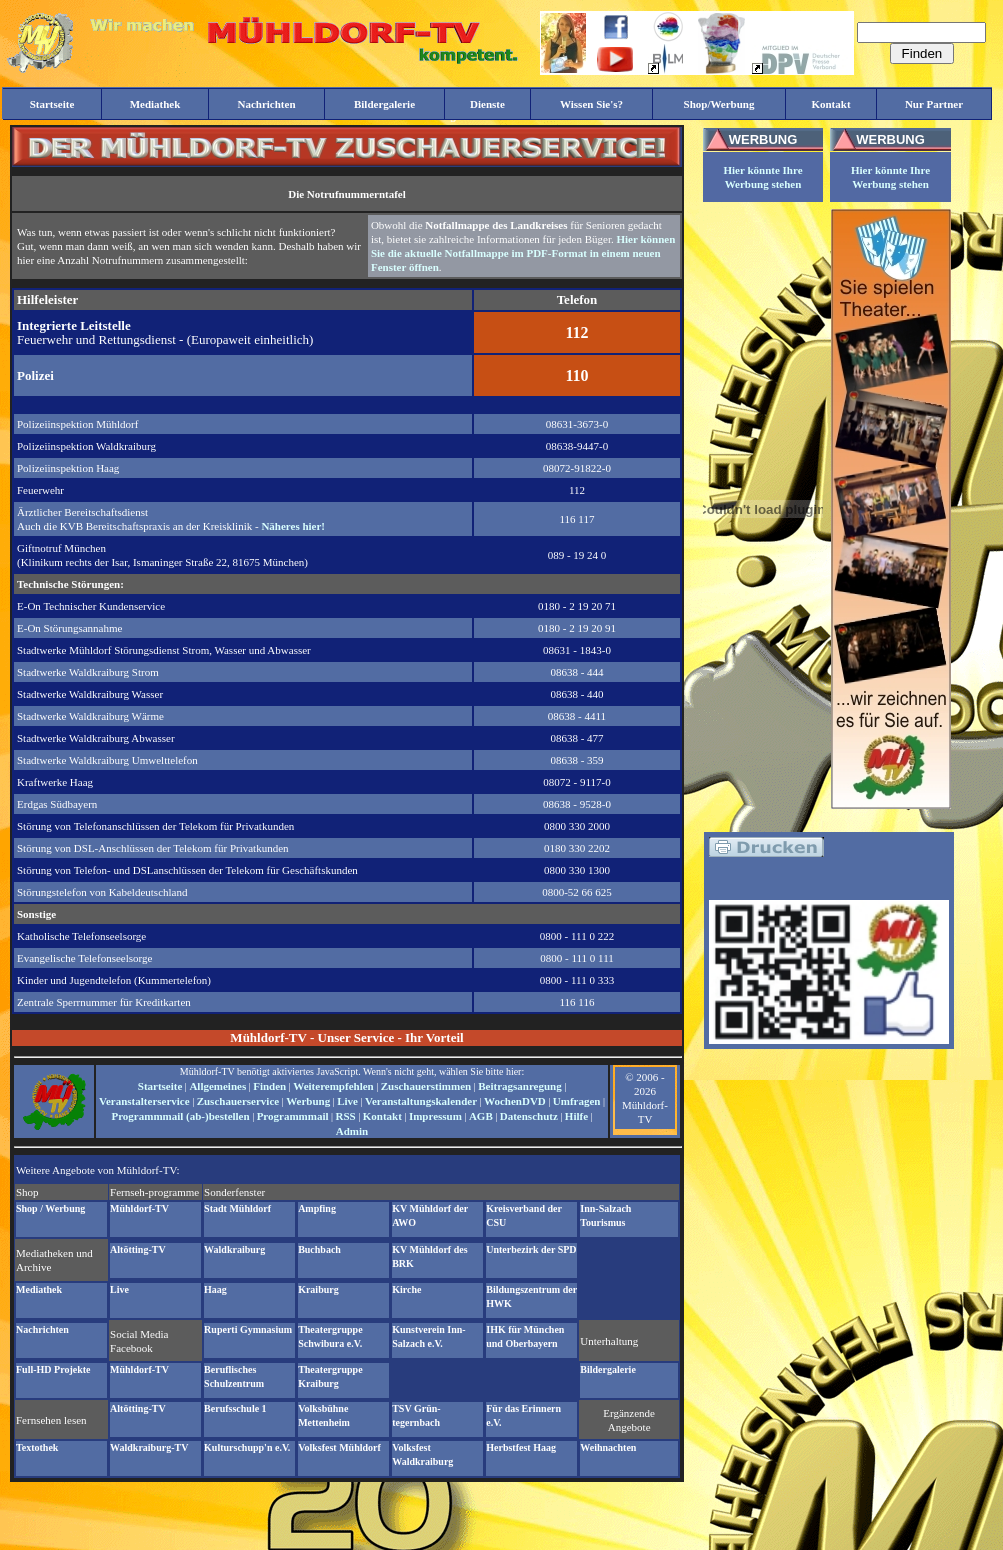  I want to click on Live, so click(347, 1101).